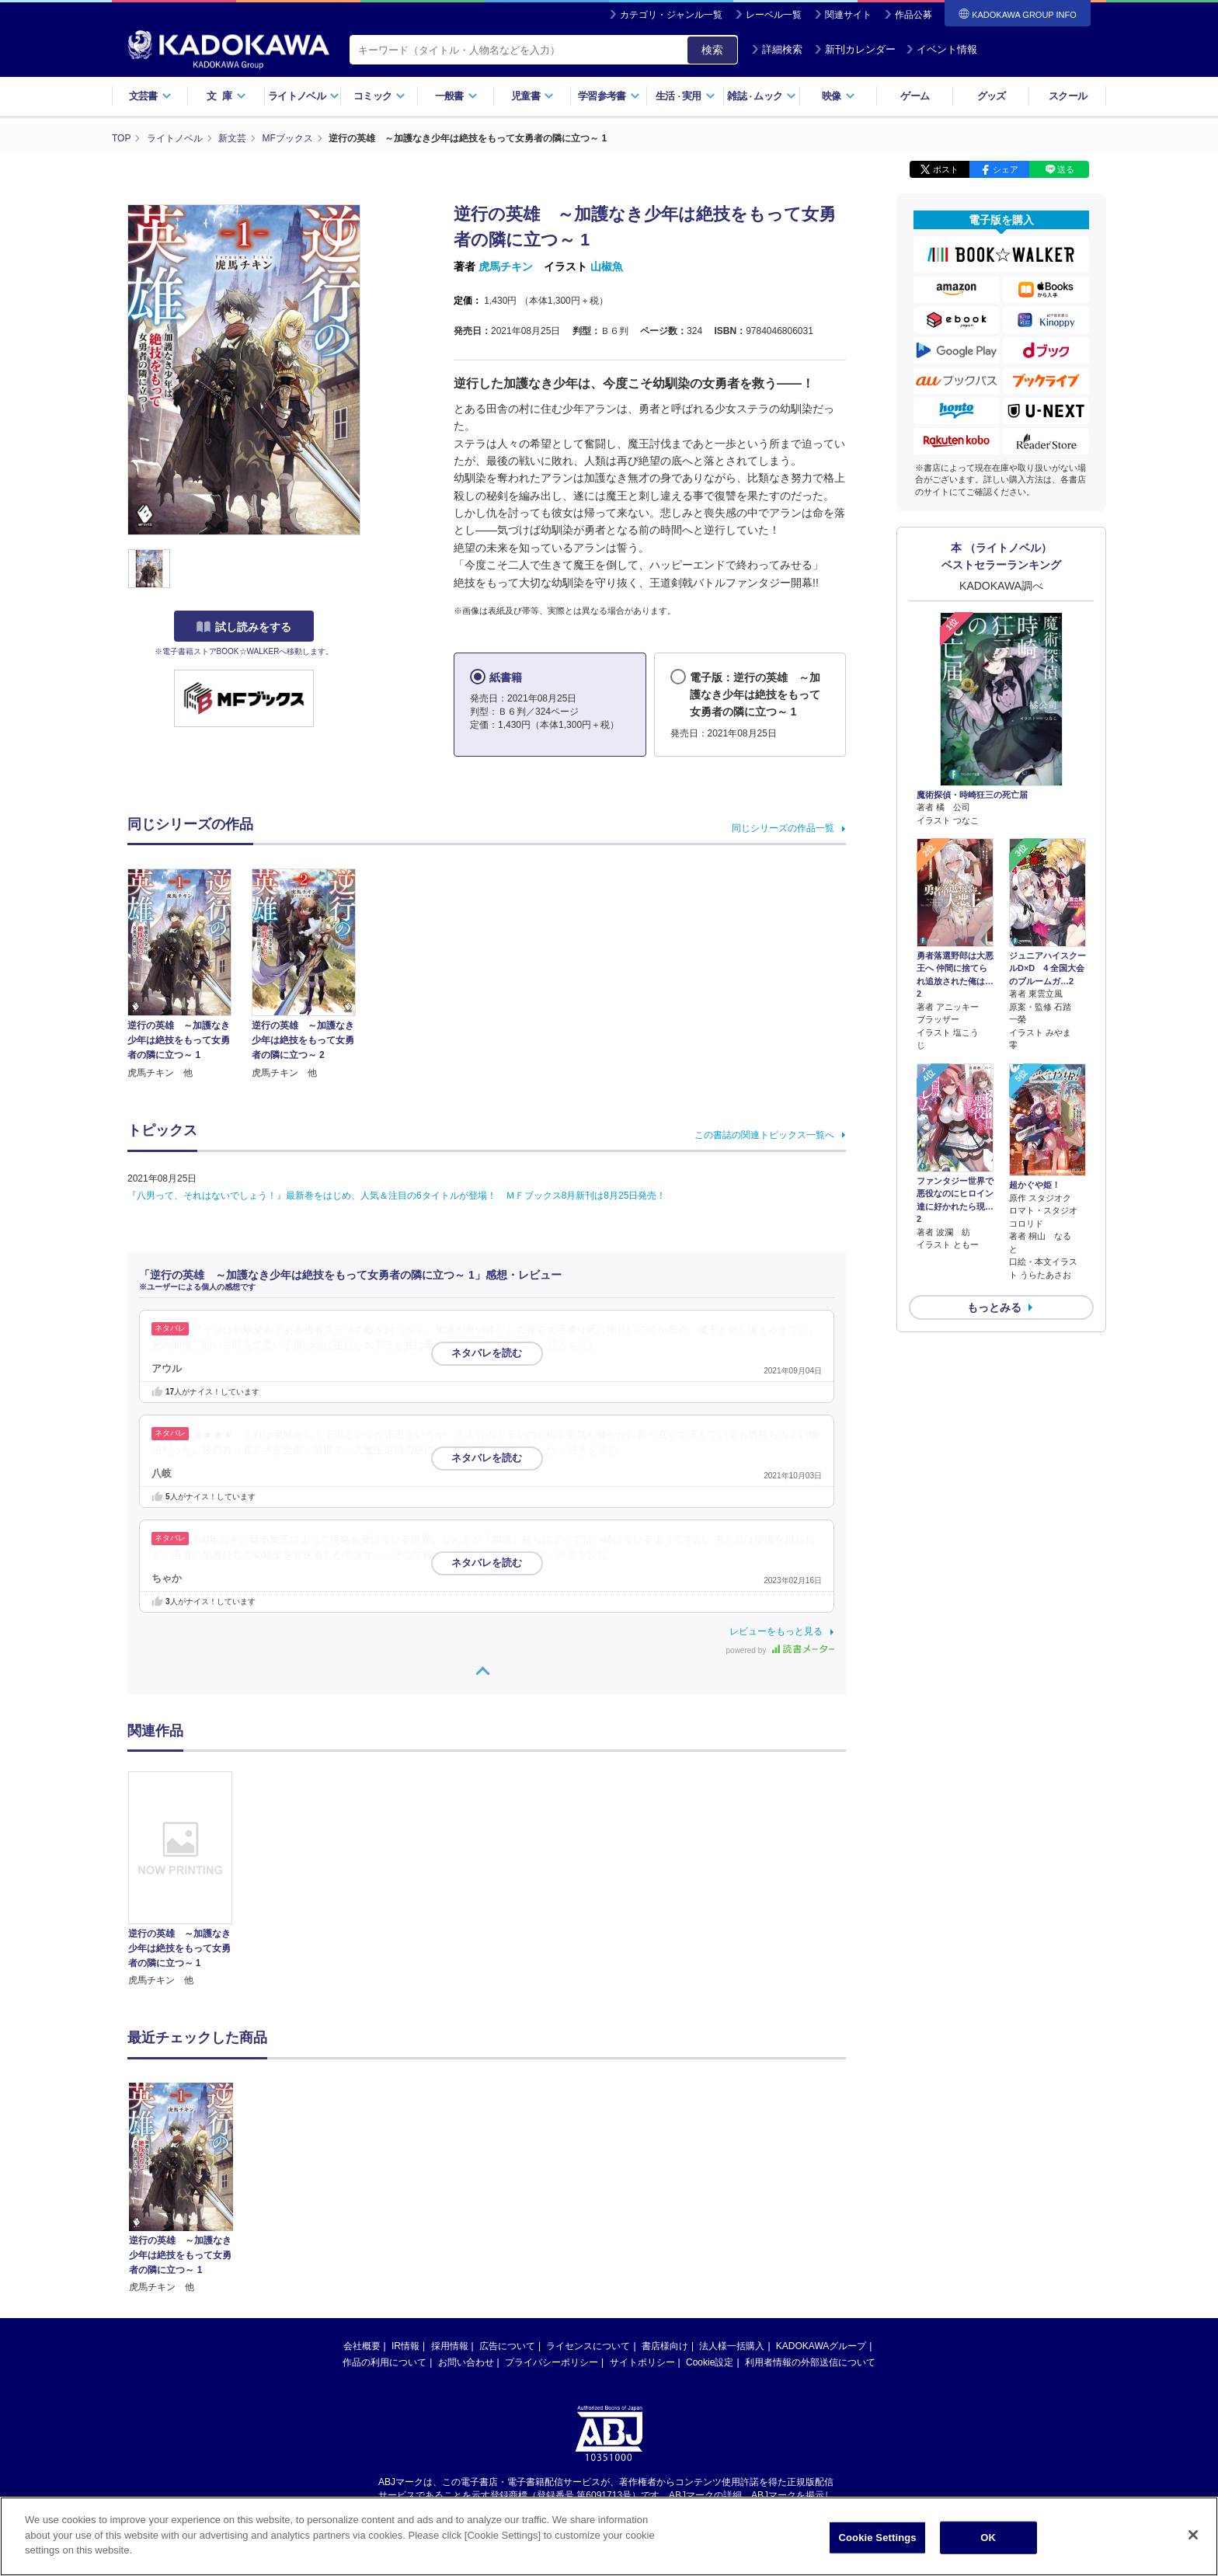 This screenshot has height=2576, width=1218. Describe the element at coordinates (671, 14) in the screenshot. I see `カテゴリ・ジャンル一覧` at that location.